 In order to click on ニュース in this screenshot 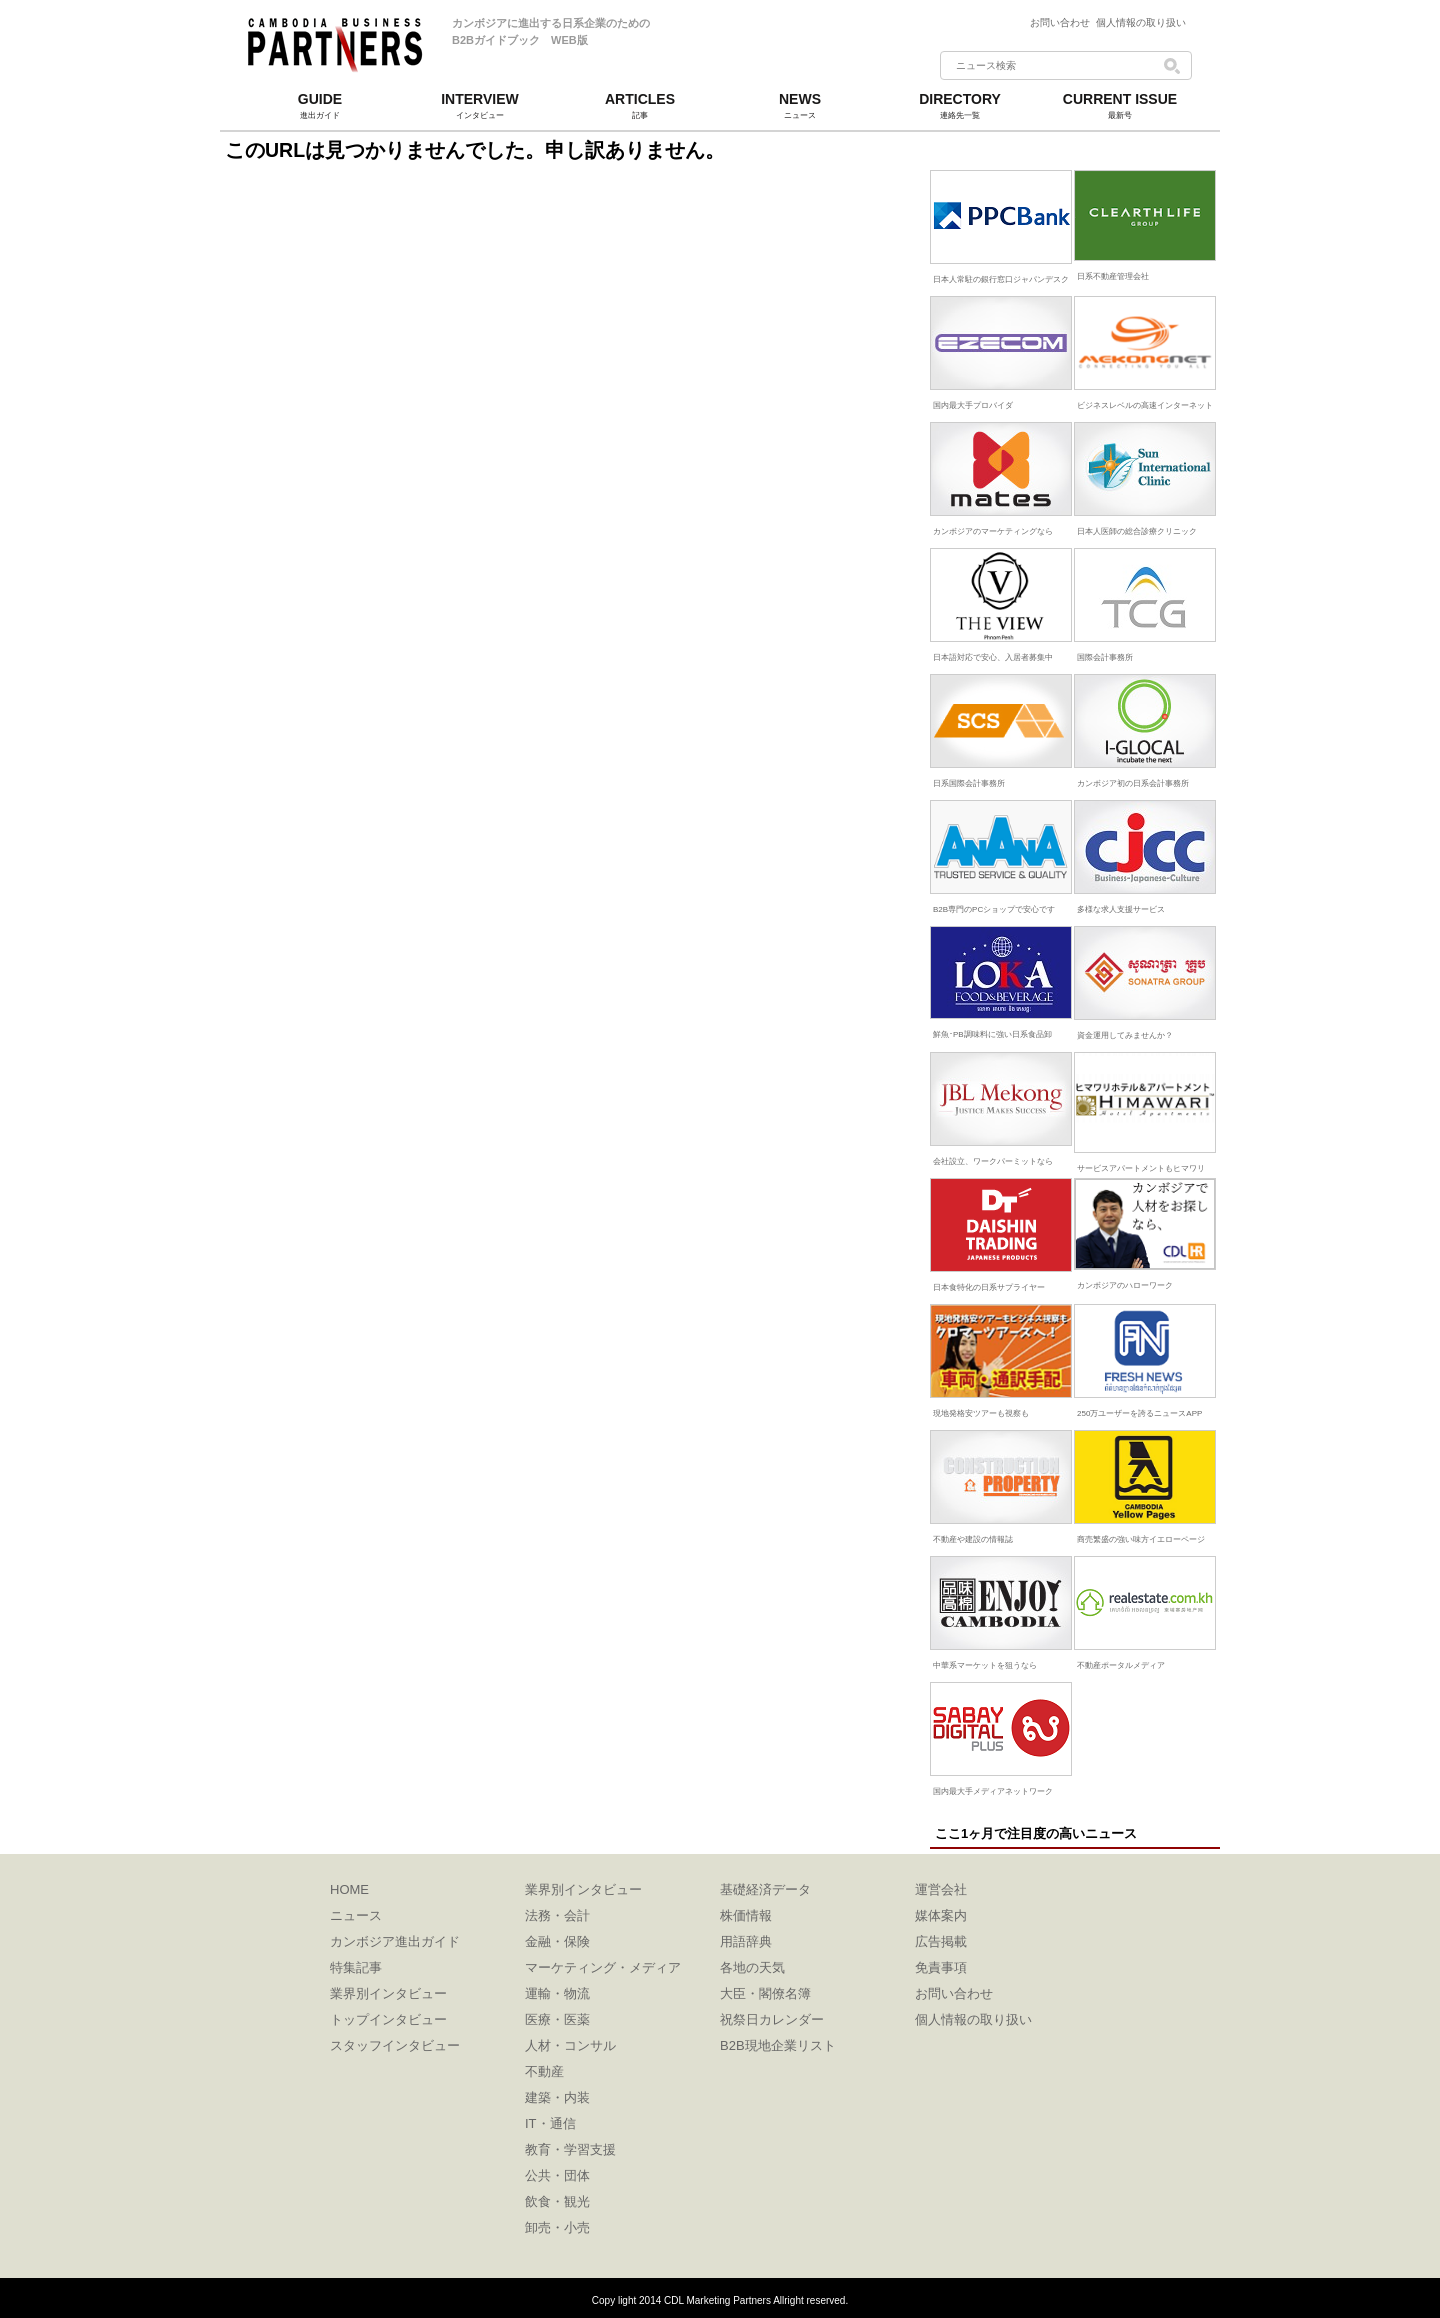, I will do `click(356, 1915)`.